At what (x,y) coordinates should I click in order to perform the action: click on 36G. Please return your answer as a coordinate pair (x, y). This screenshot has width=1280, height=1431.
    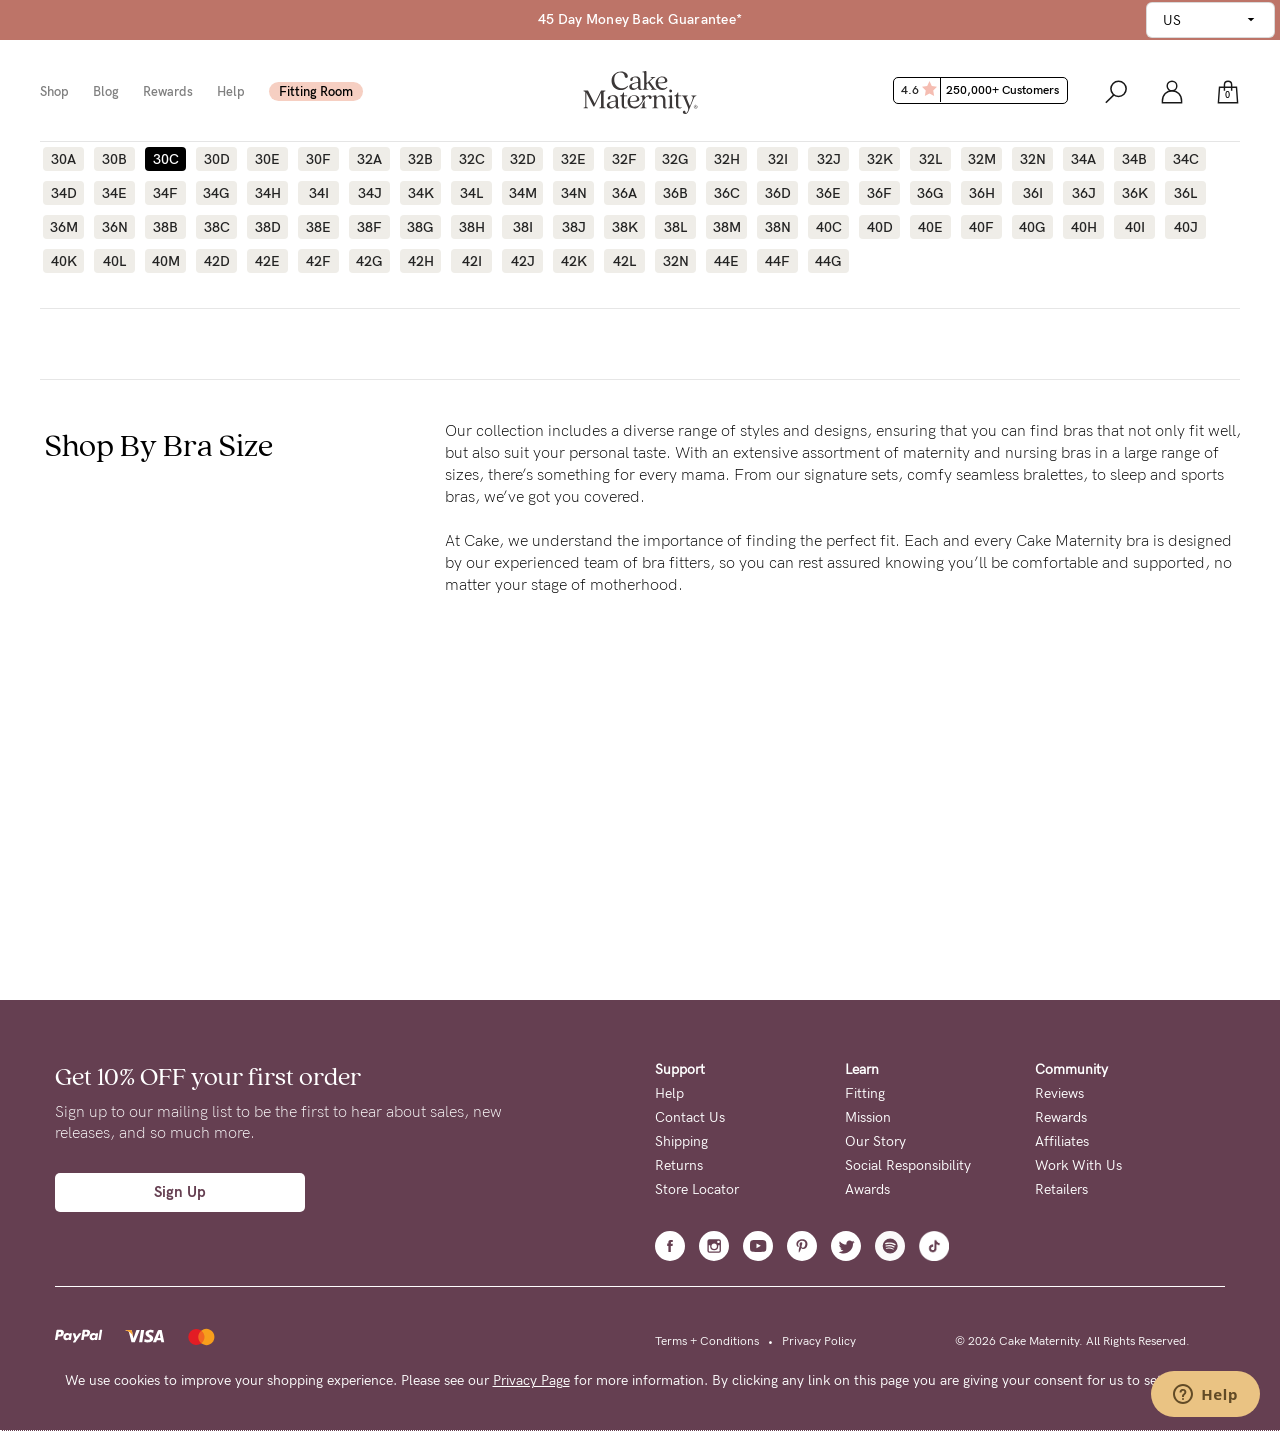
    Looking at the image, I should click on (930, 193).